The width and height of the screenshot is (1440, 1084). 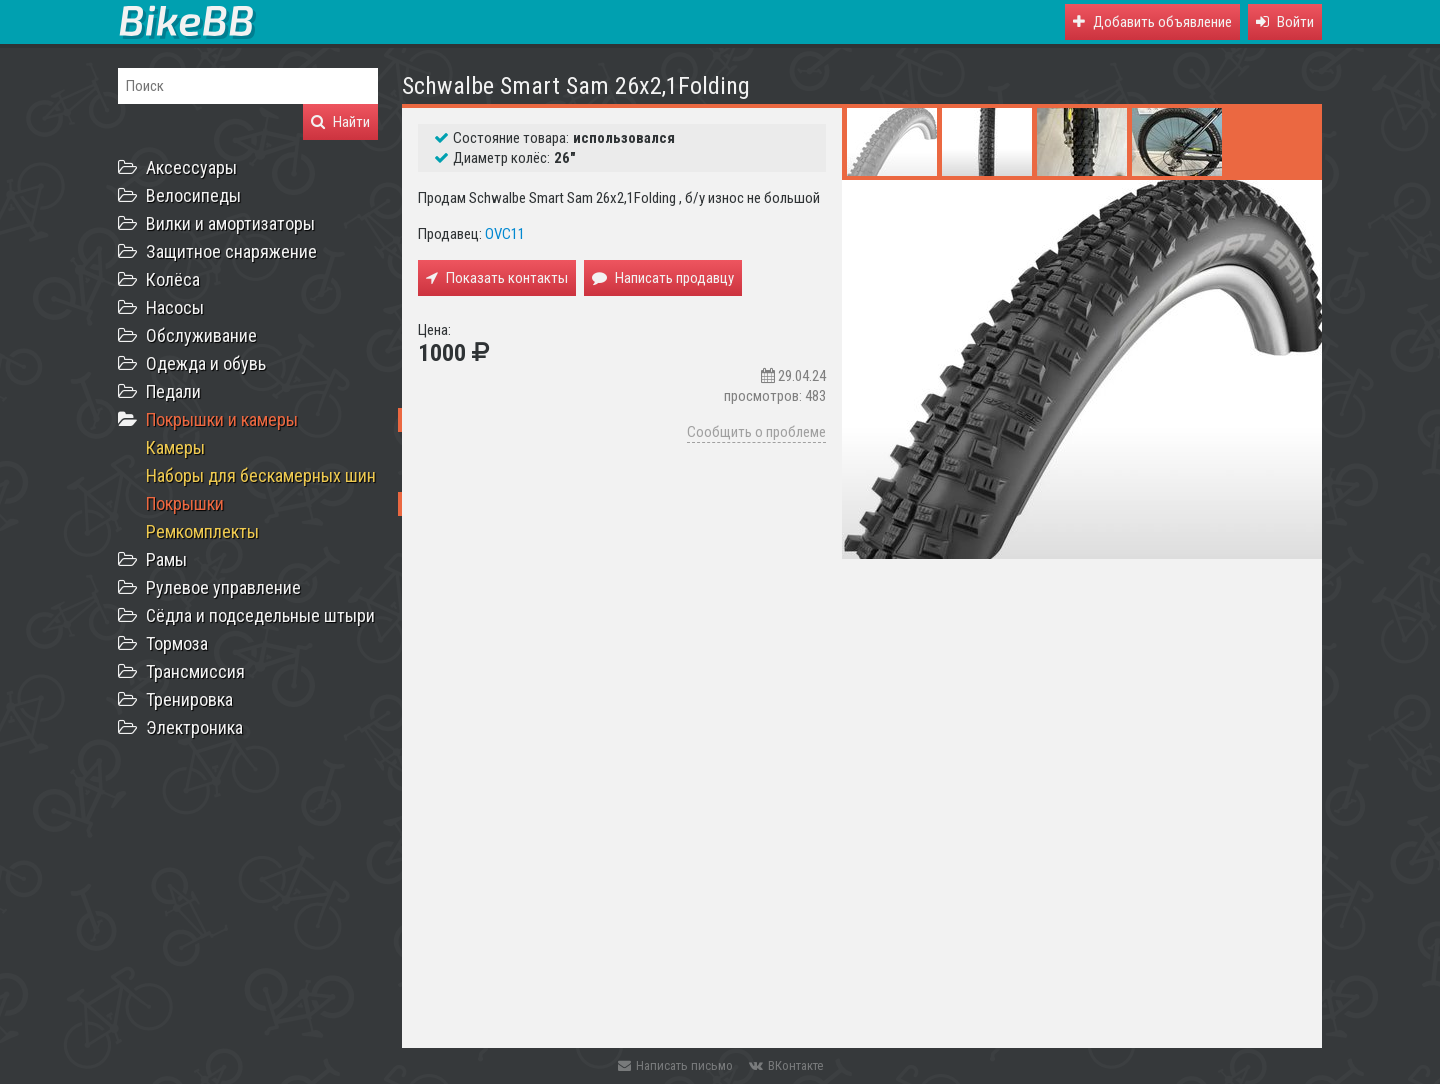 I want to click on Вилки и амортизаторы, so click(x=230, y=223).